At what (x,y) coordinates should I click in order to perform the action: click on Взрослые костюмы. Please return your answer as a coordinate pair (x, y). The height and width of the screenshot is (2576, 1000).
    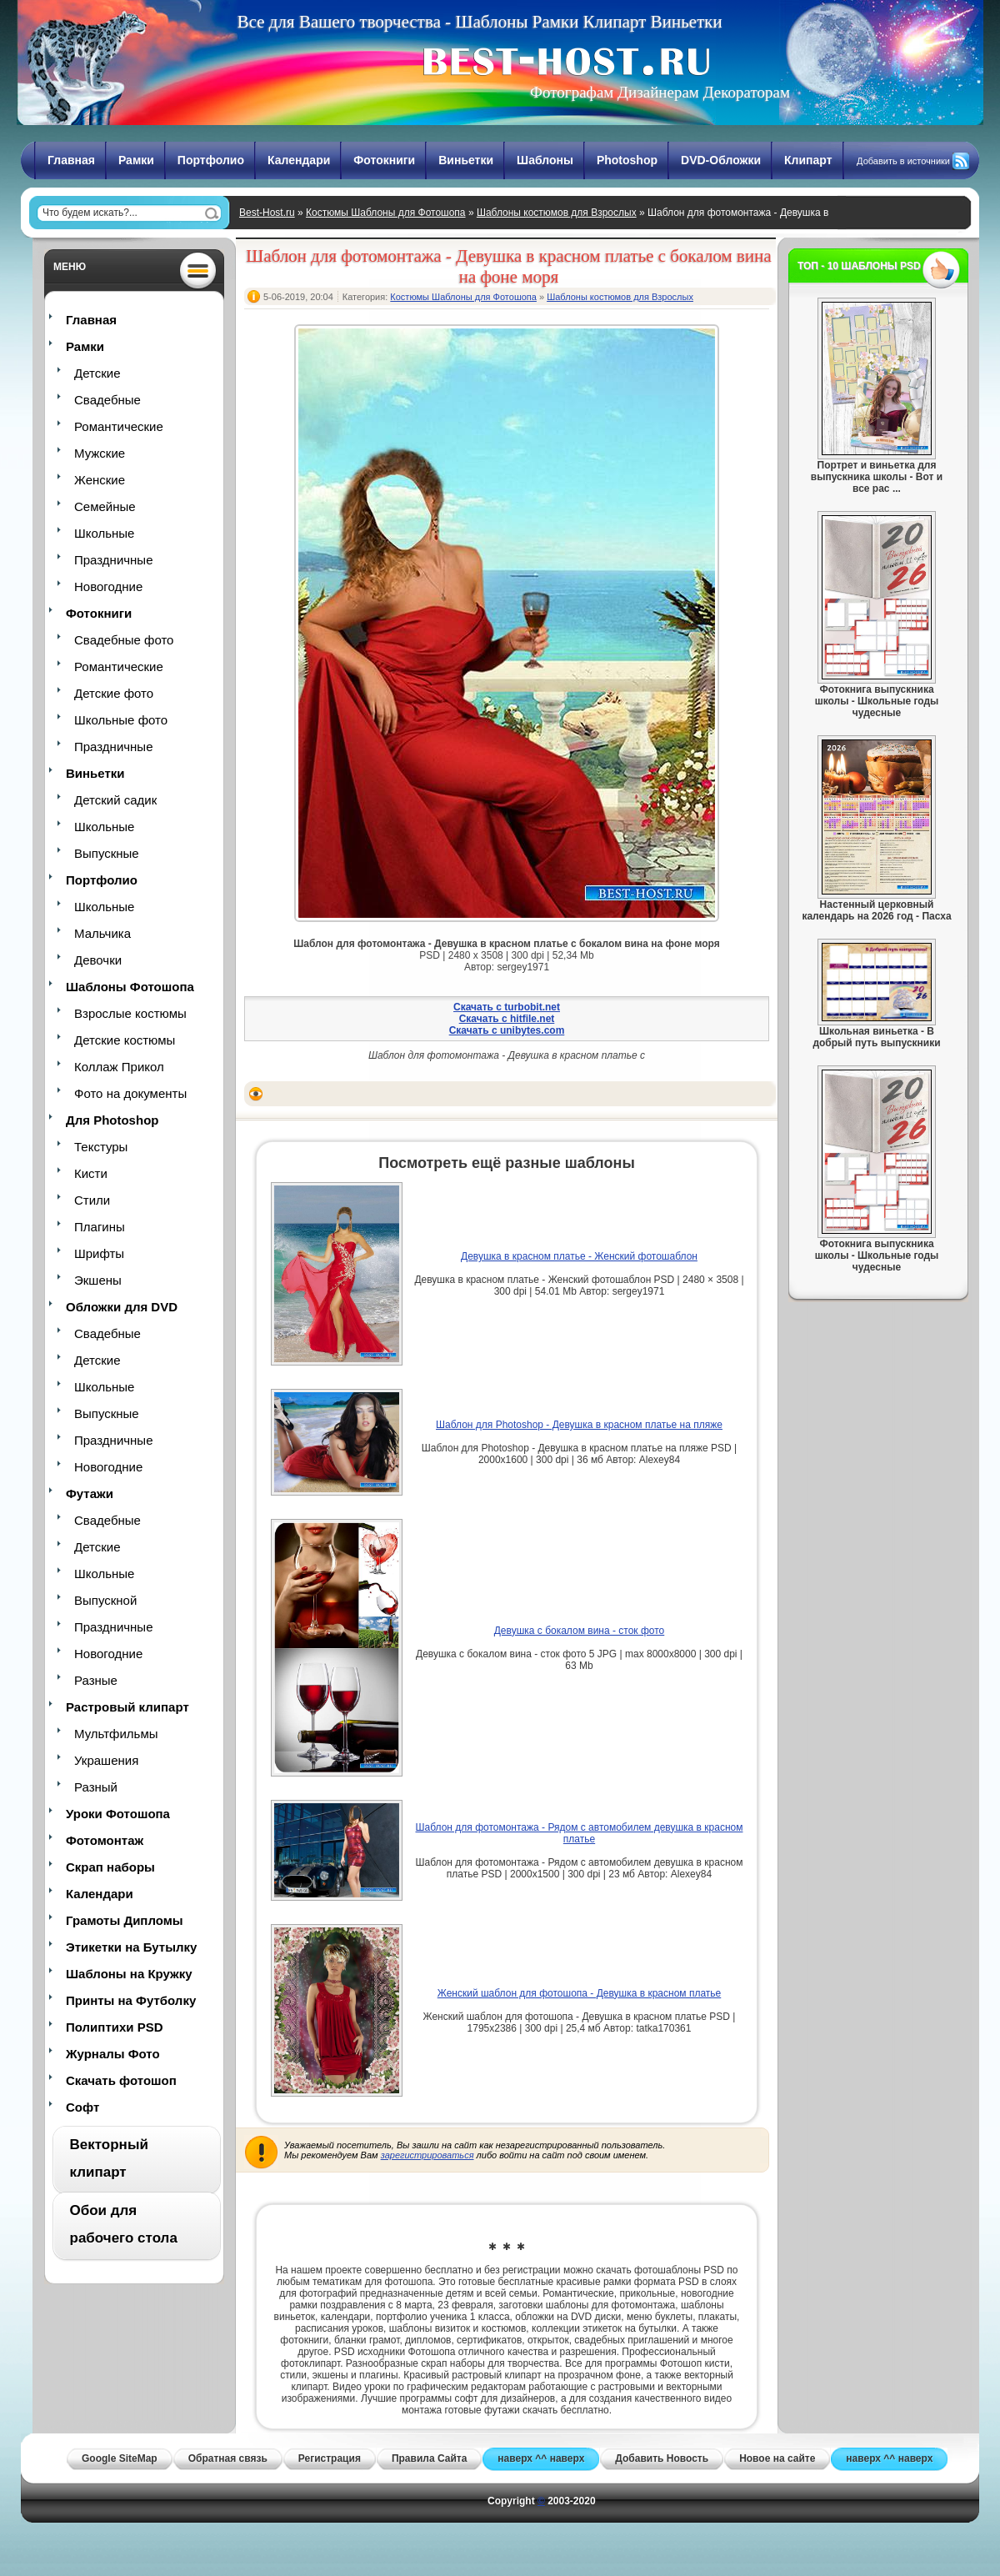
    Looking at the image, I should click on (130, 1013).